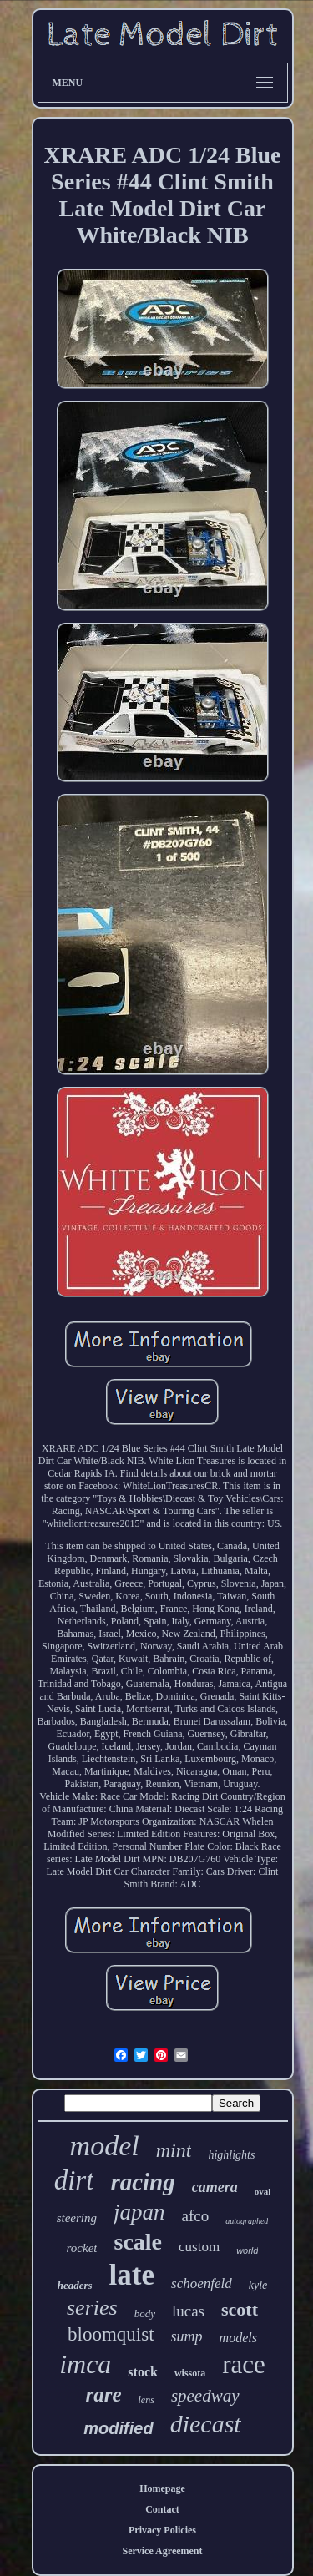 Image resolution: width=313 pixels, height=2576 pixels. What do you see at coordinates (201, 2283) in the screenshot?
I see `schoenfeld` at bounding box center [201, 2283].